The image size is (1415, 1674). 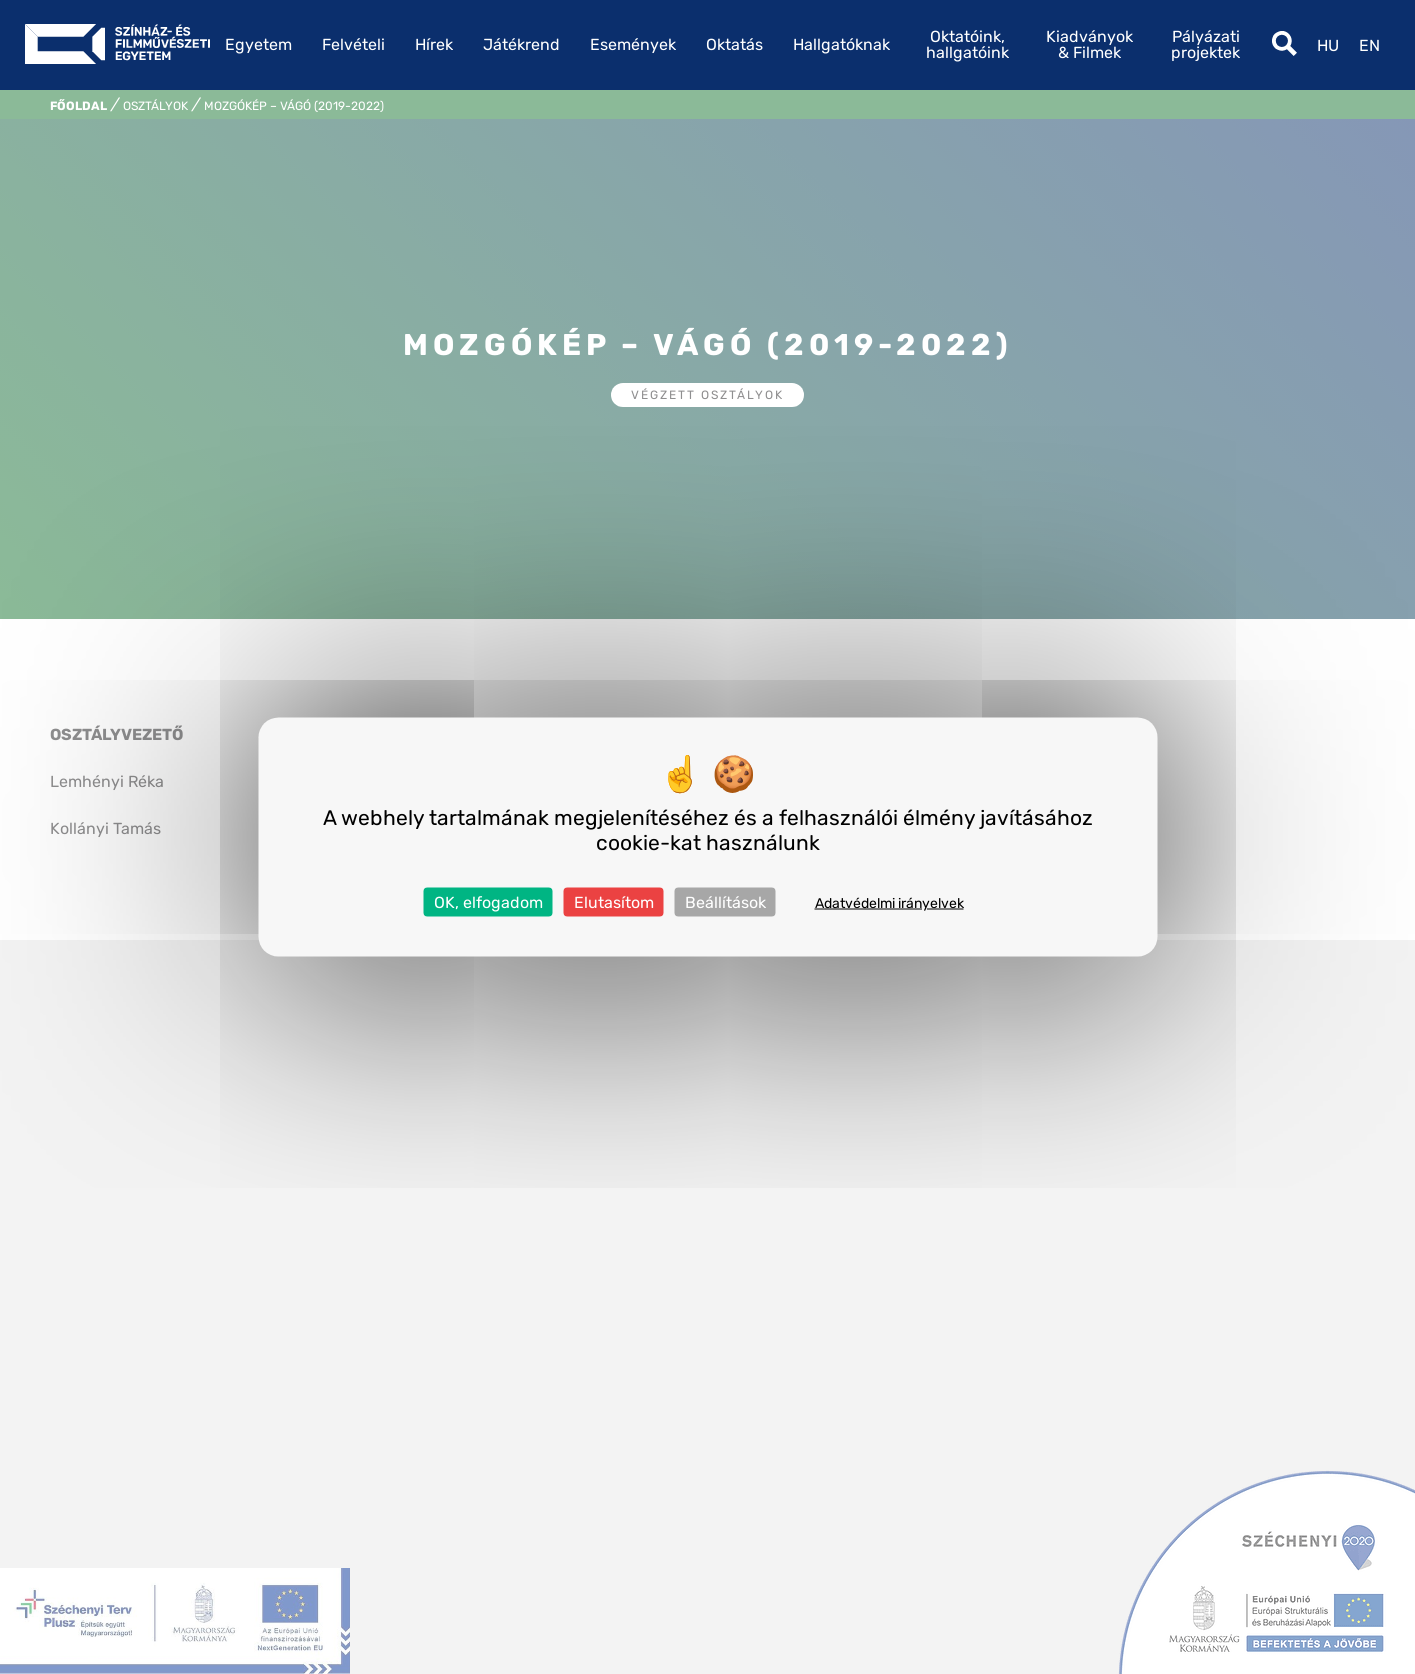 What do you see at coordinates (725, 902) in the screenshot?
I see `Beállítások [Beállítások (modális ablak)]` at bounding box center [725, 902].